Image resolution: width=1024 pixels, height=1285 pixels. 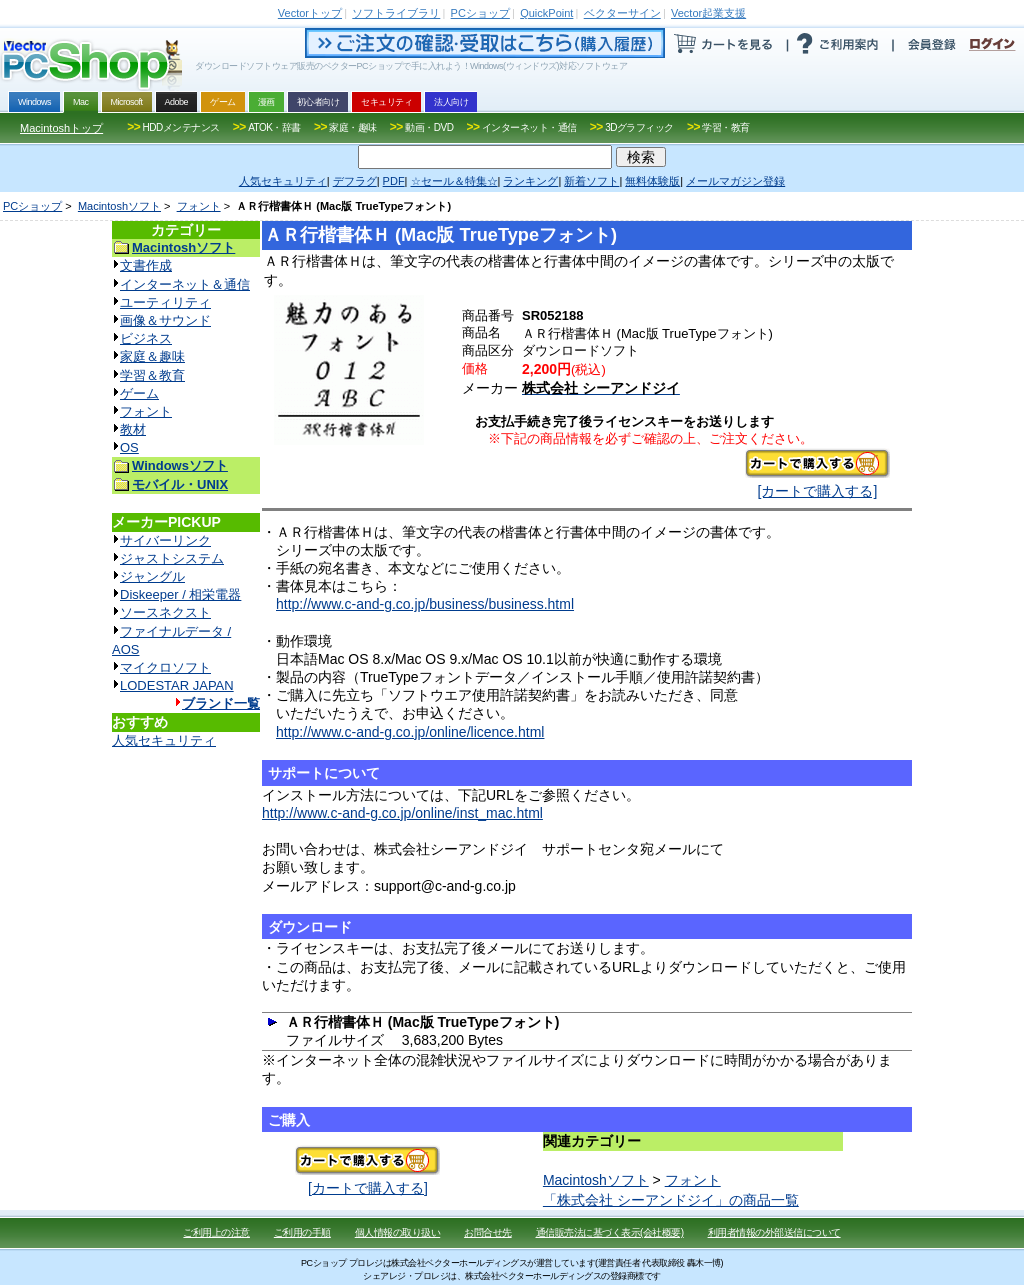 I want to click on 個人情報の取り扱い, so click(x=398, y=1232).